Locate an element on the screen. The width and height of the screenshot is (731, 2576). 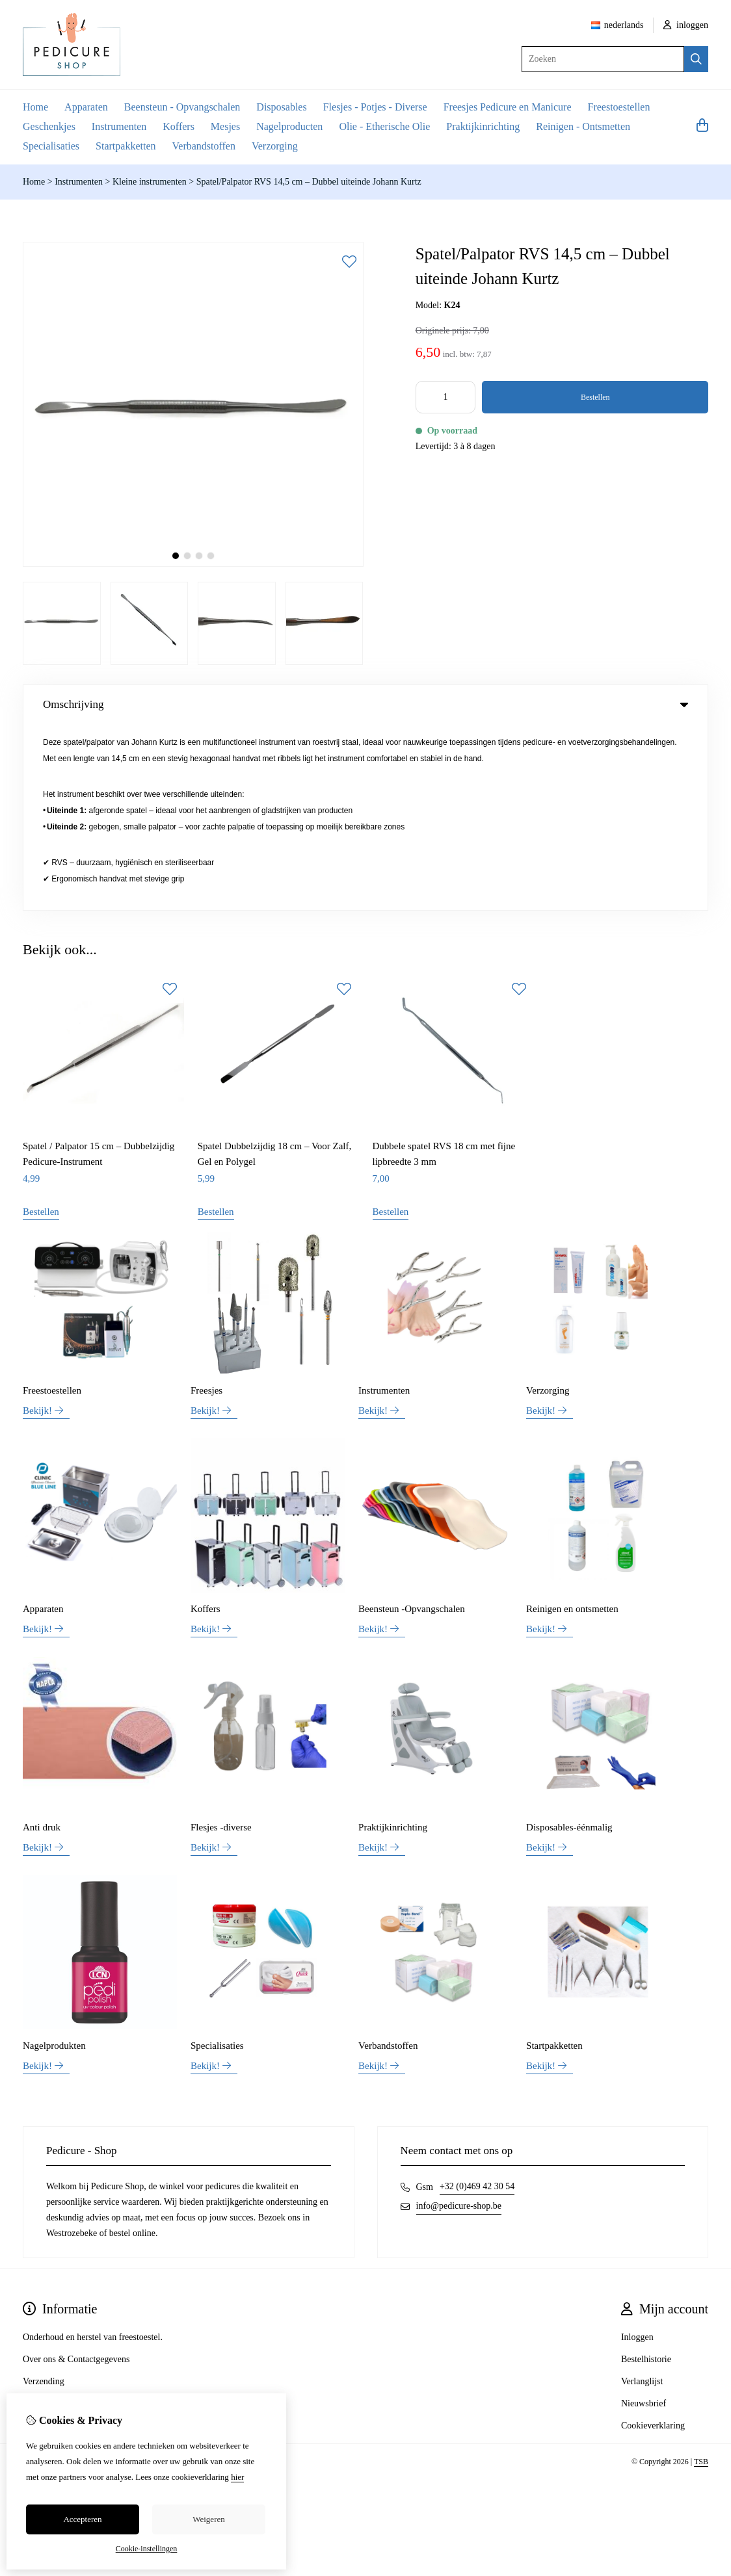
Disposables is located at coordinates (281, 106).